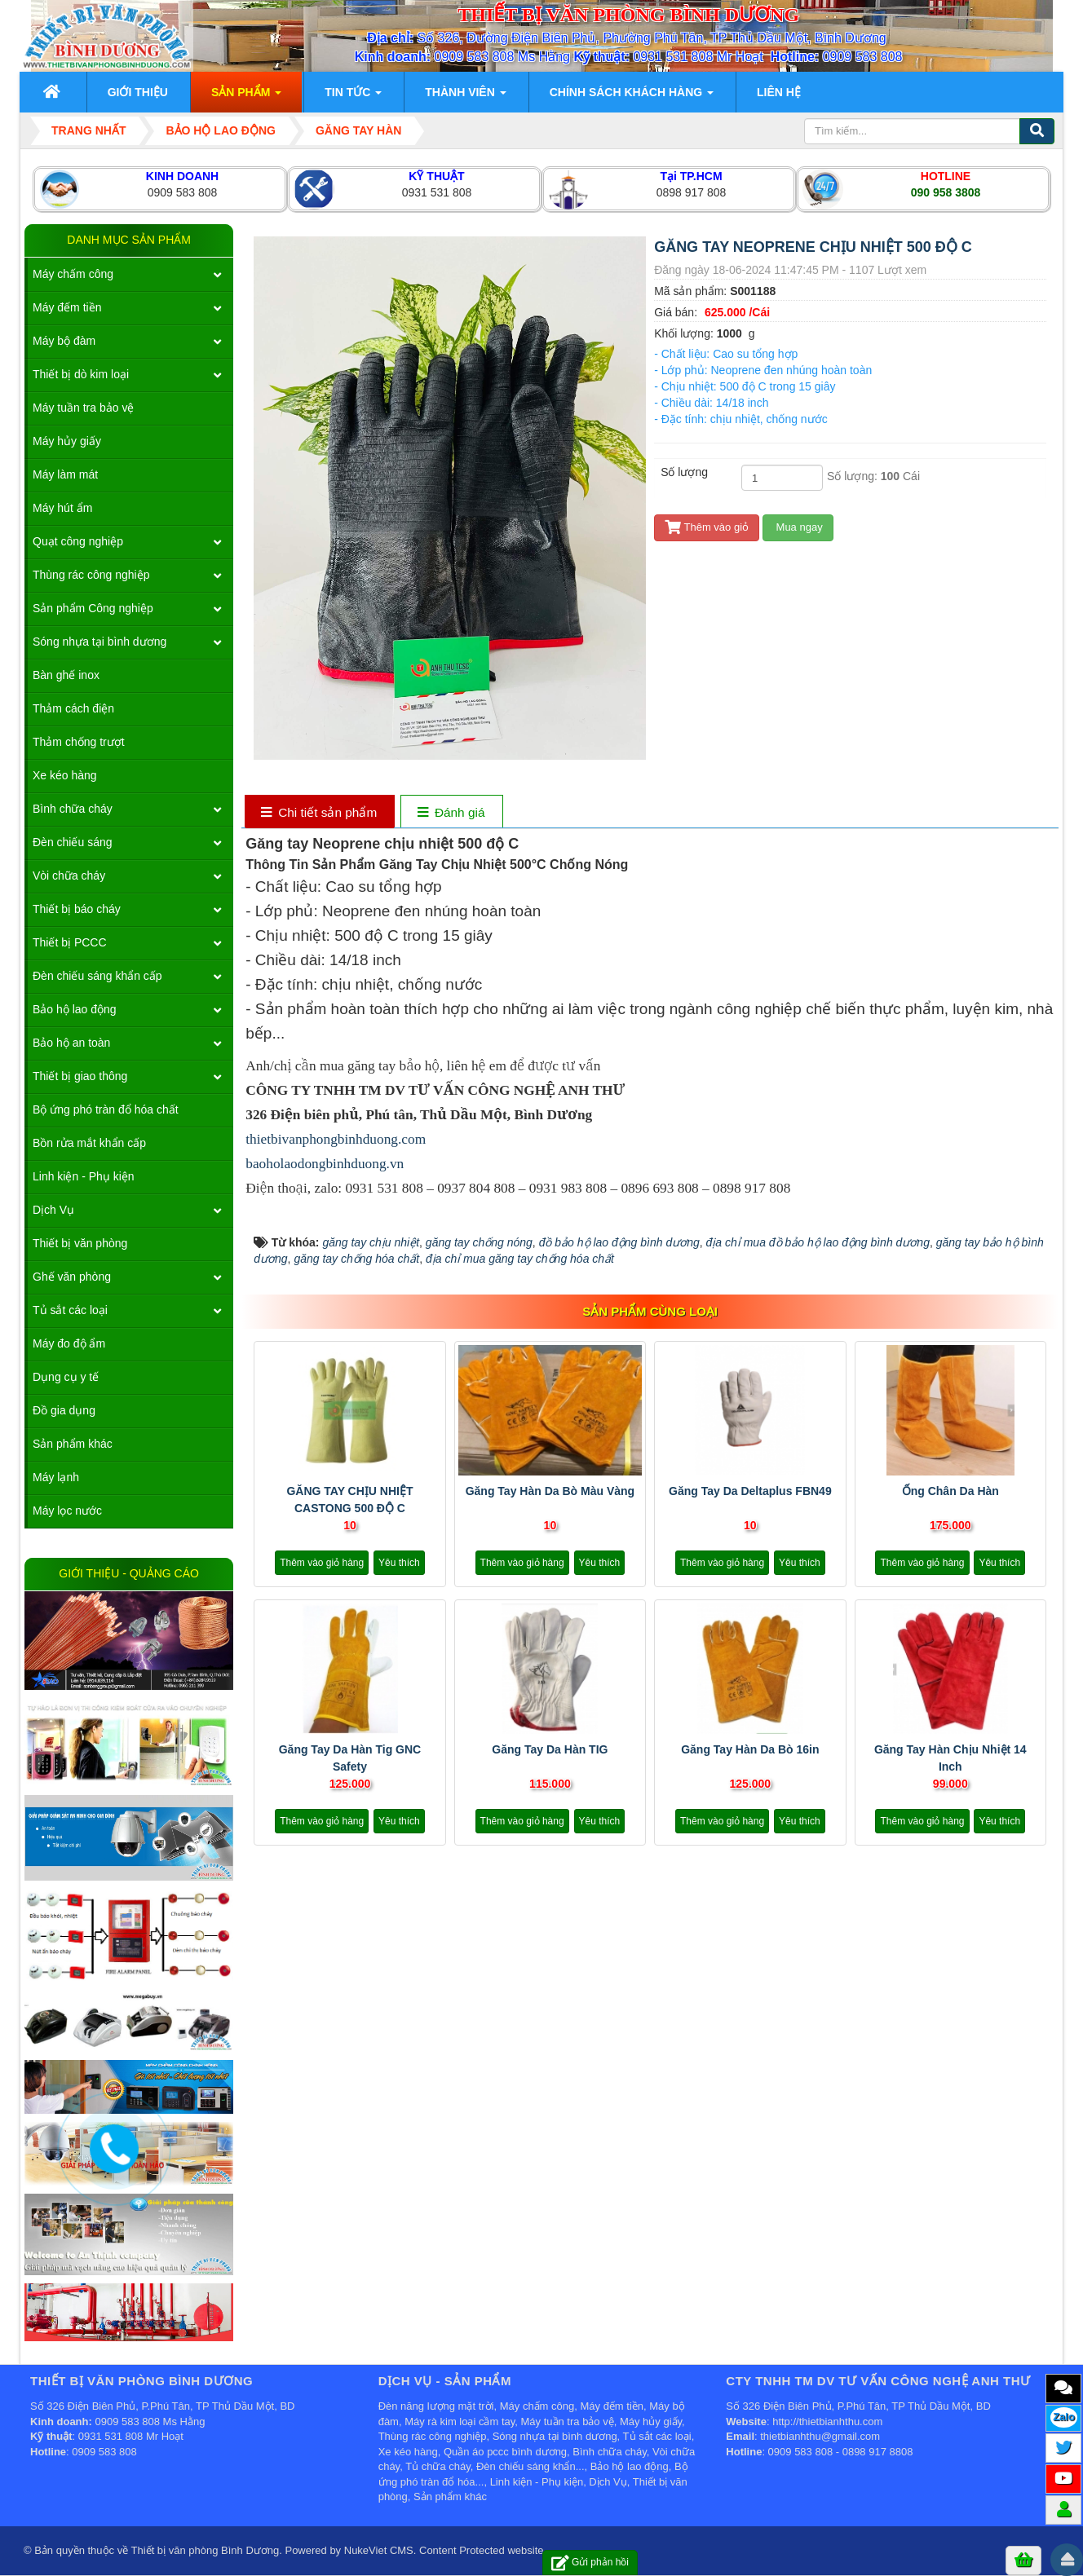 The width and height of the screenshot is (1083, 2576). What do you see at coordinates (322, 1562) in the screenshot?
I see `Thêm vào giỏ hàng` at bounding box center [322, 1562].